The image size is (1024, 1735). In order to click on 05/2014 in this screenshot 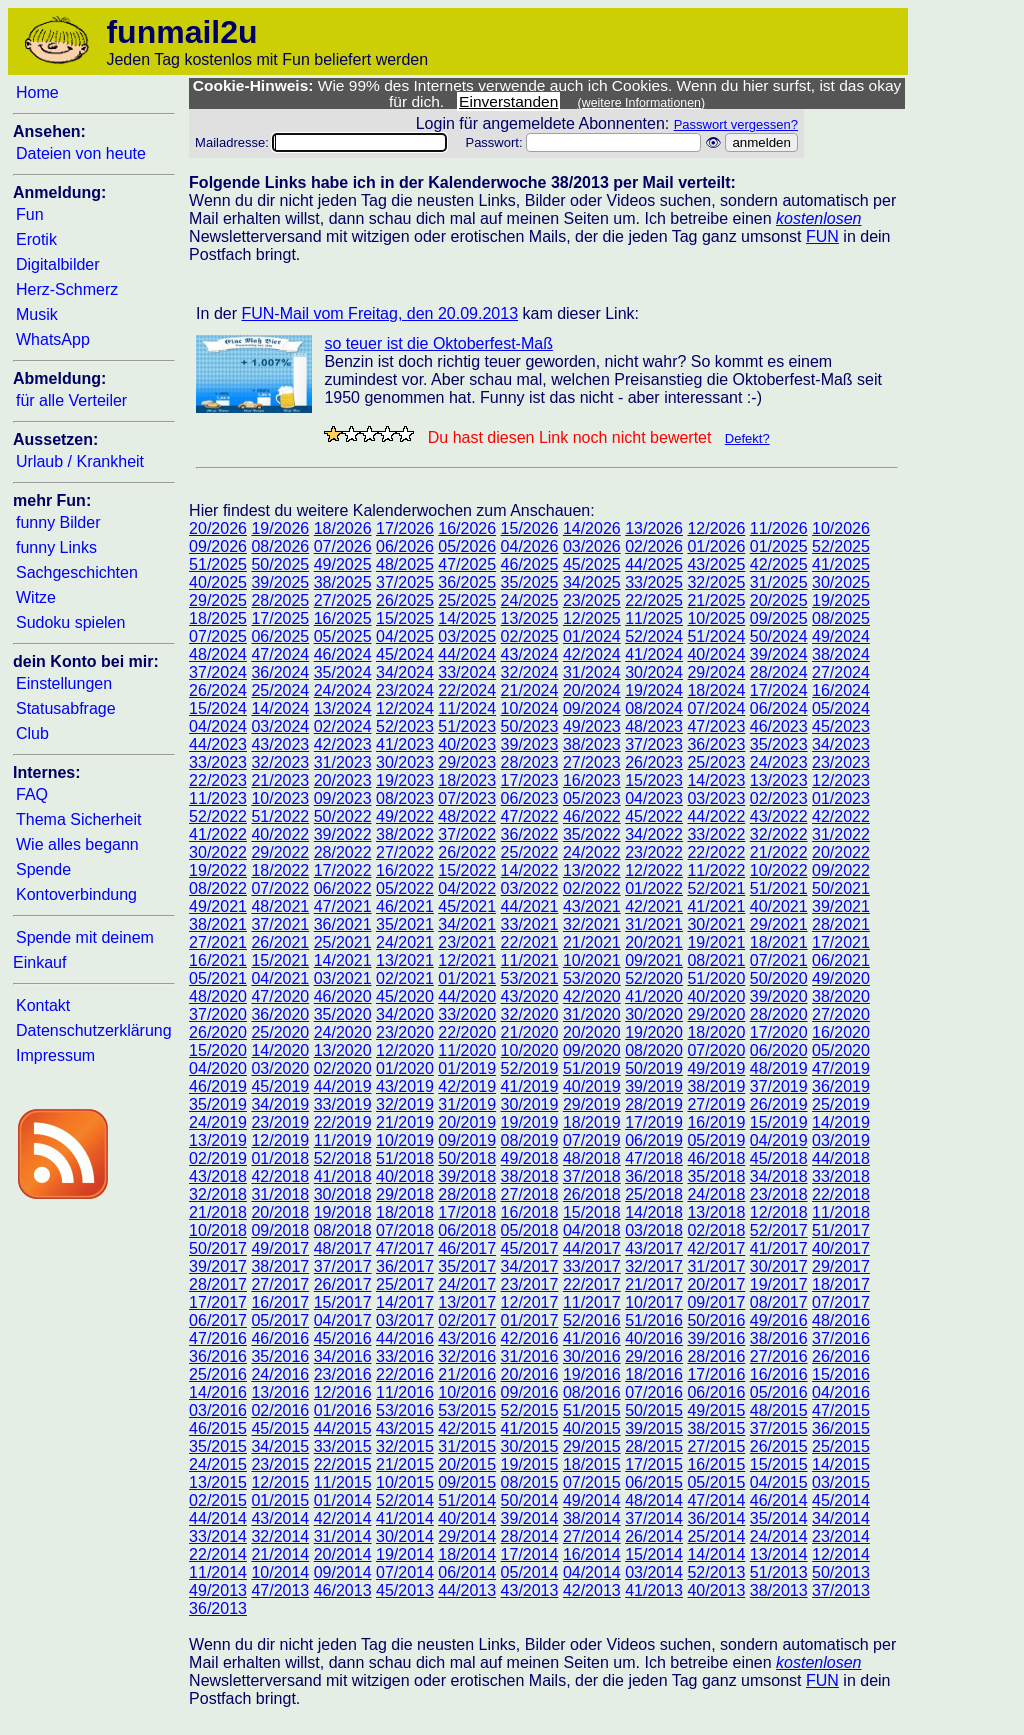, I will do `click(530, 1572)`.